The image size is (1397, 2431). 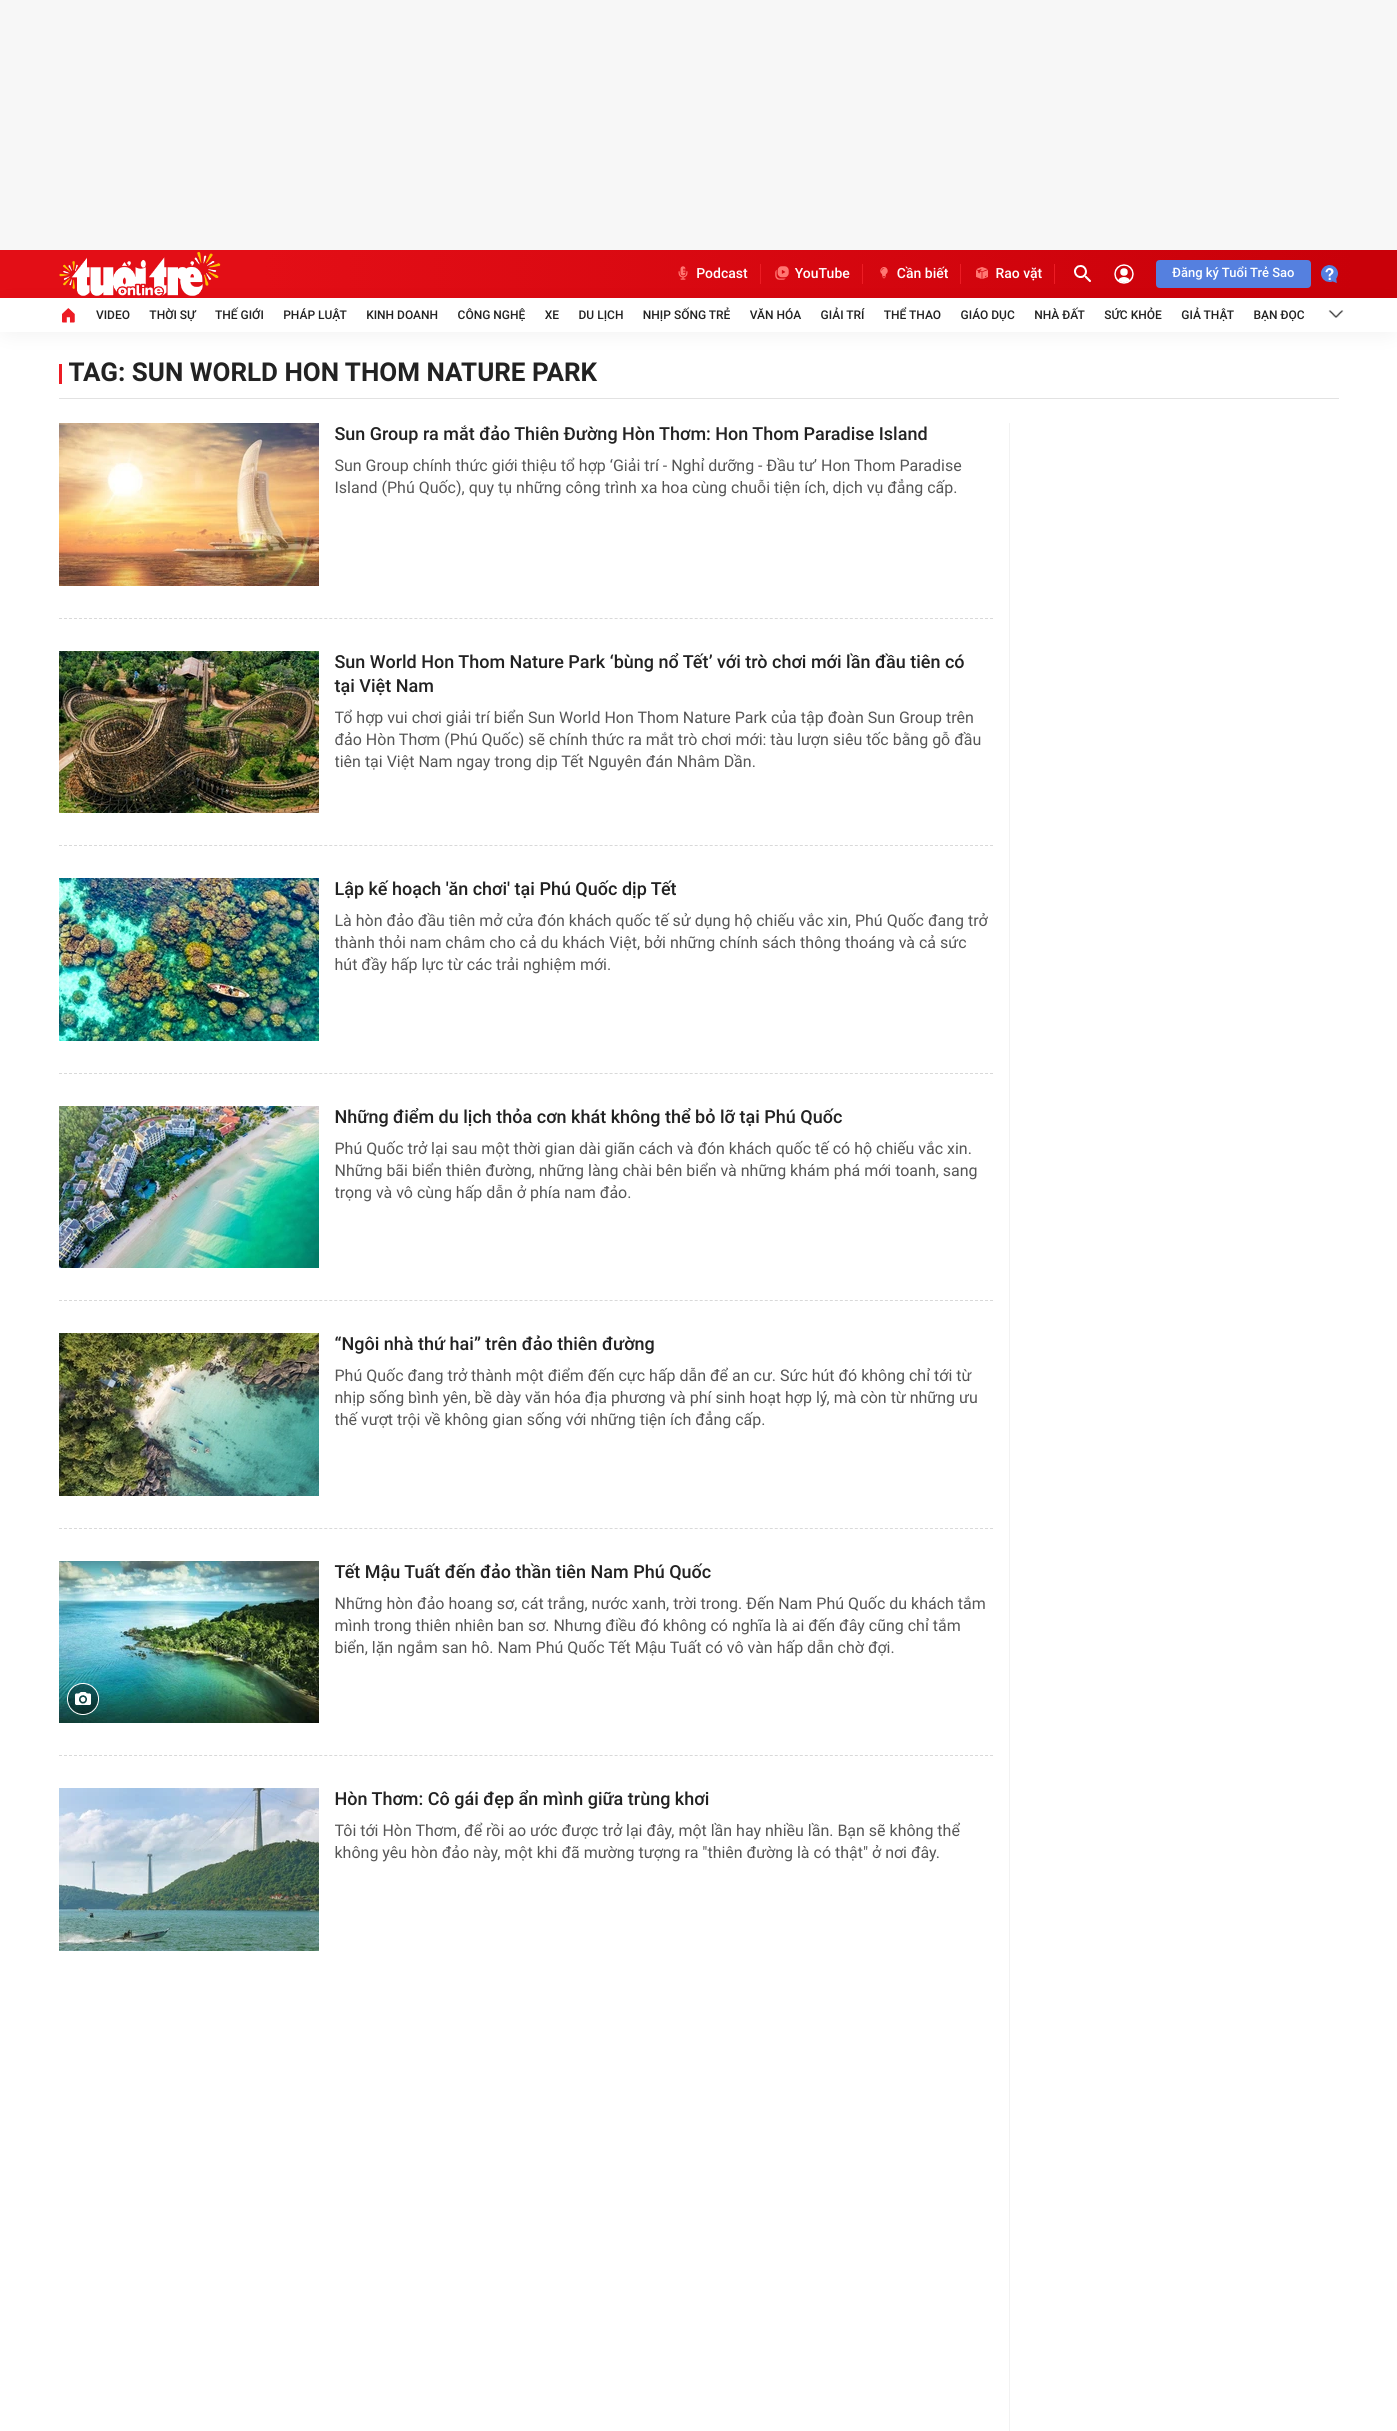 I want to click on Giả thật, so click(x=1207, y=315).